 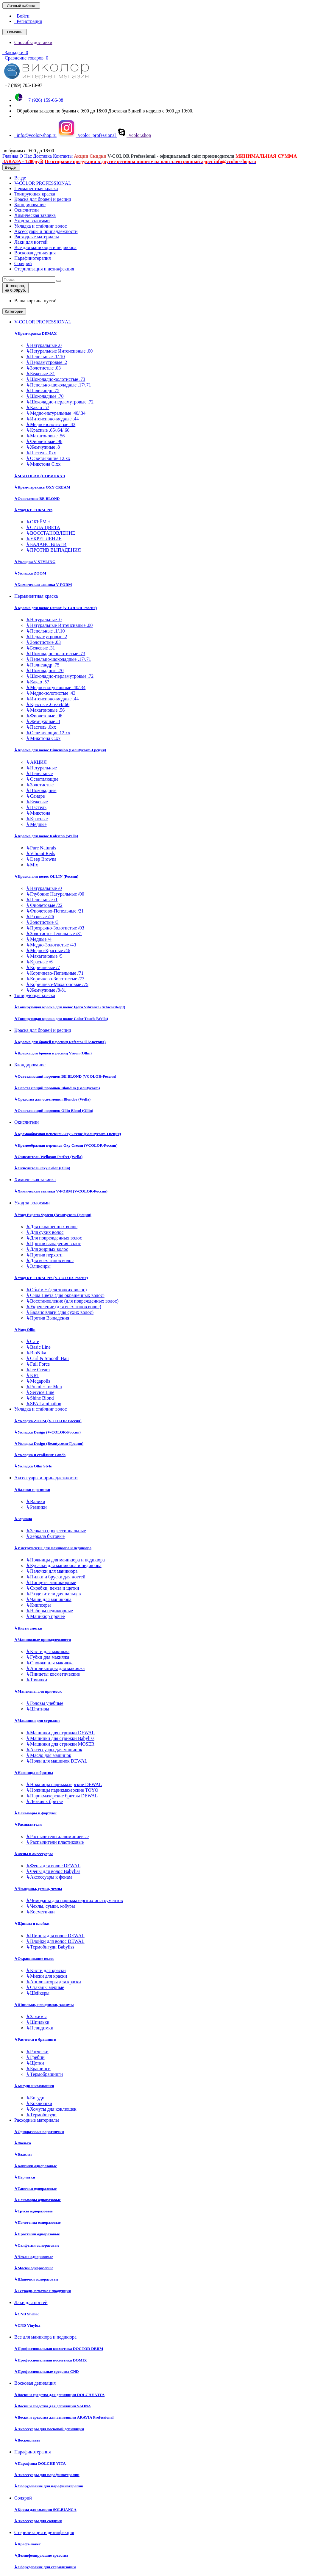 What do you see at coordinates (36, 762) in the screenshot?
I see `АКЦИЯ` at bounding box center [36, 762].